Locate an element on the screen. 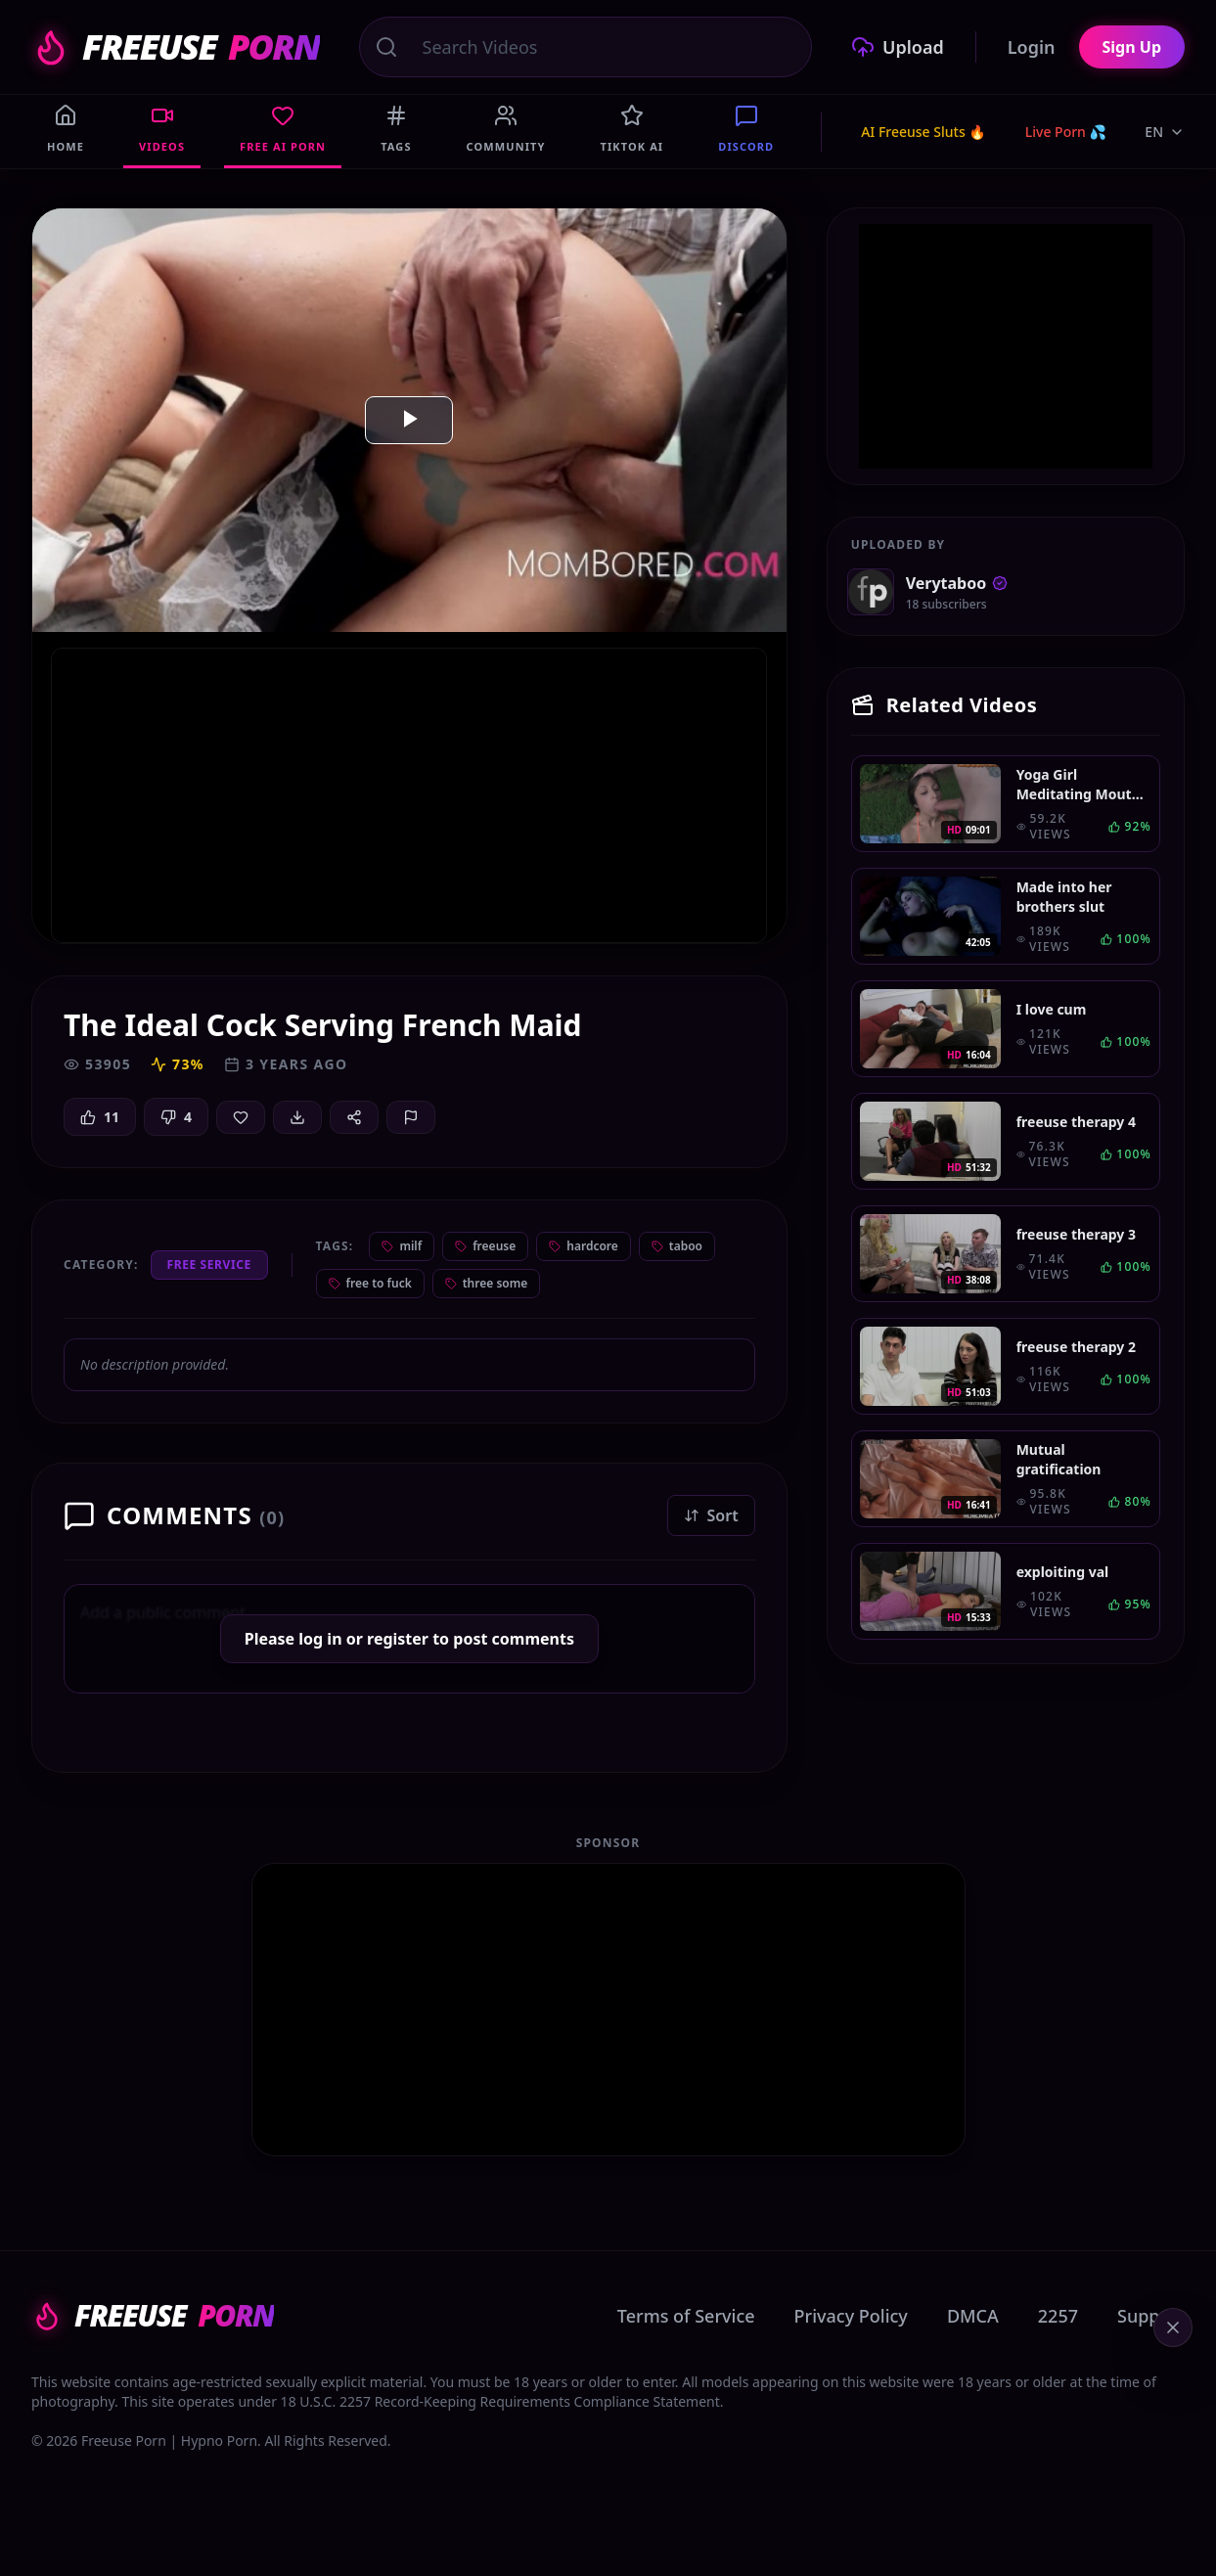  Sign Up is located at coordinates (1132, 47).